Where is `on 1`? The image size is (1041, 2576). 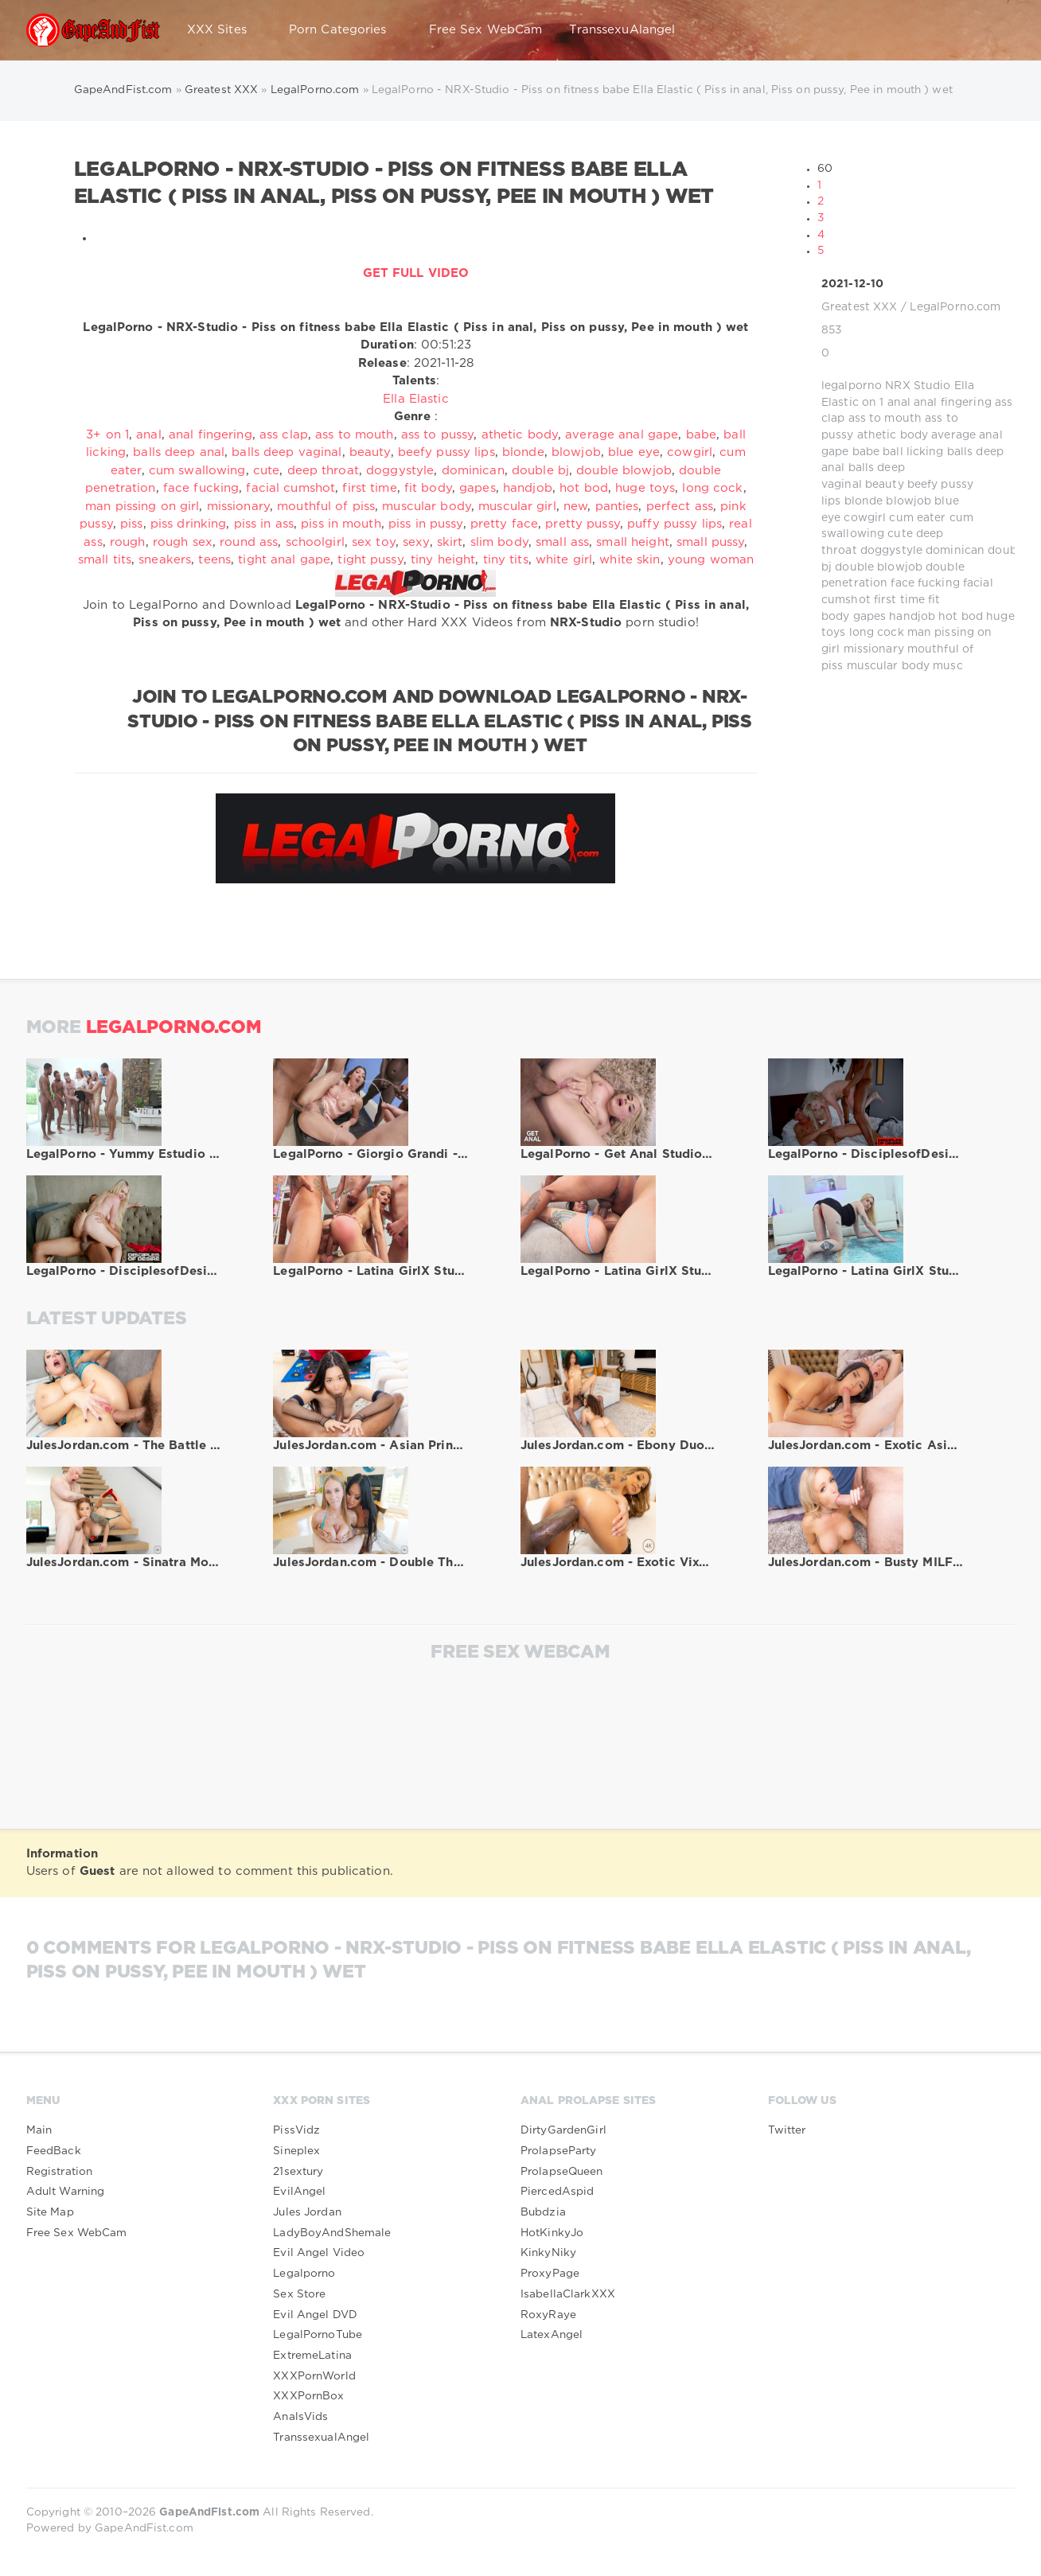 on 1 is located at coordinates (872, 402).